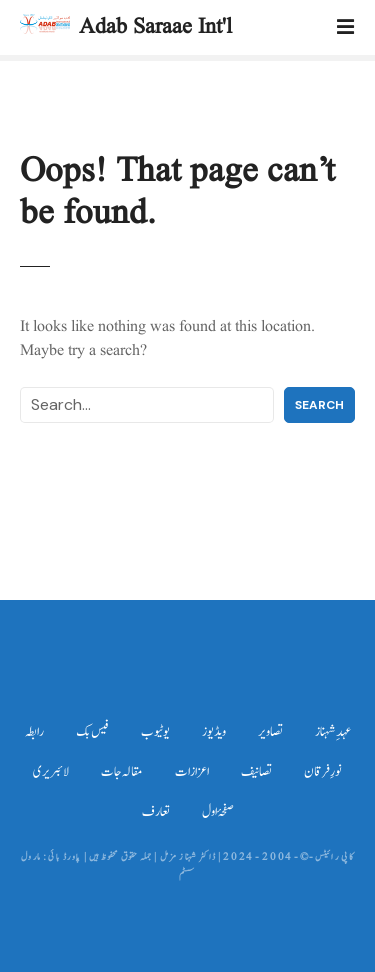  I want to click on فیس بک, so click(92, 732).